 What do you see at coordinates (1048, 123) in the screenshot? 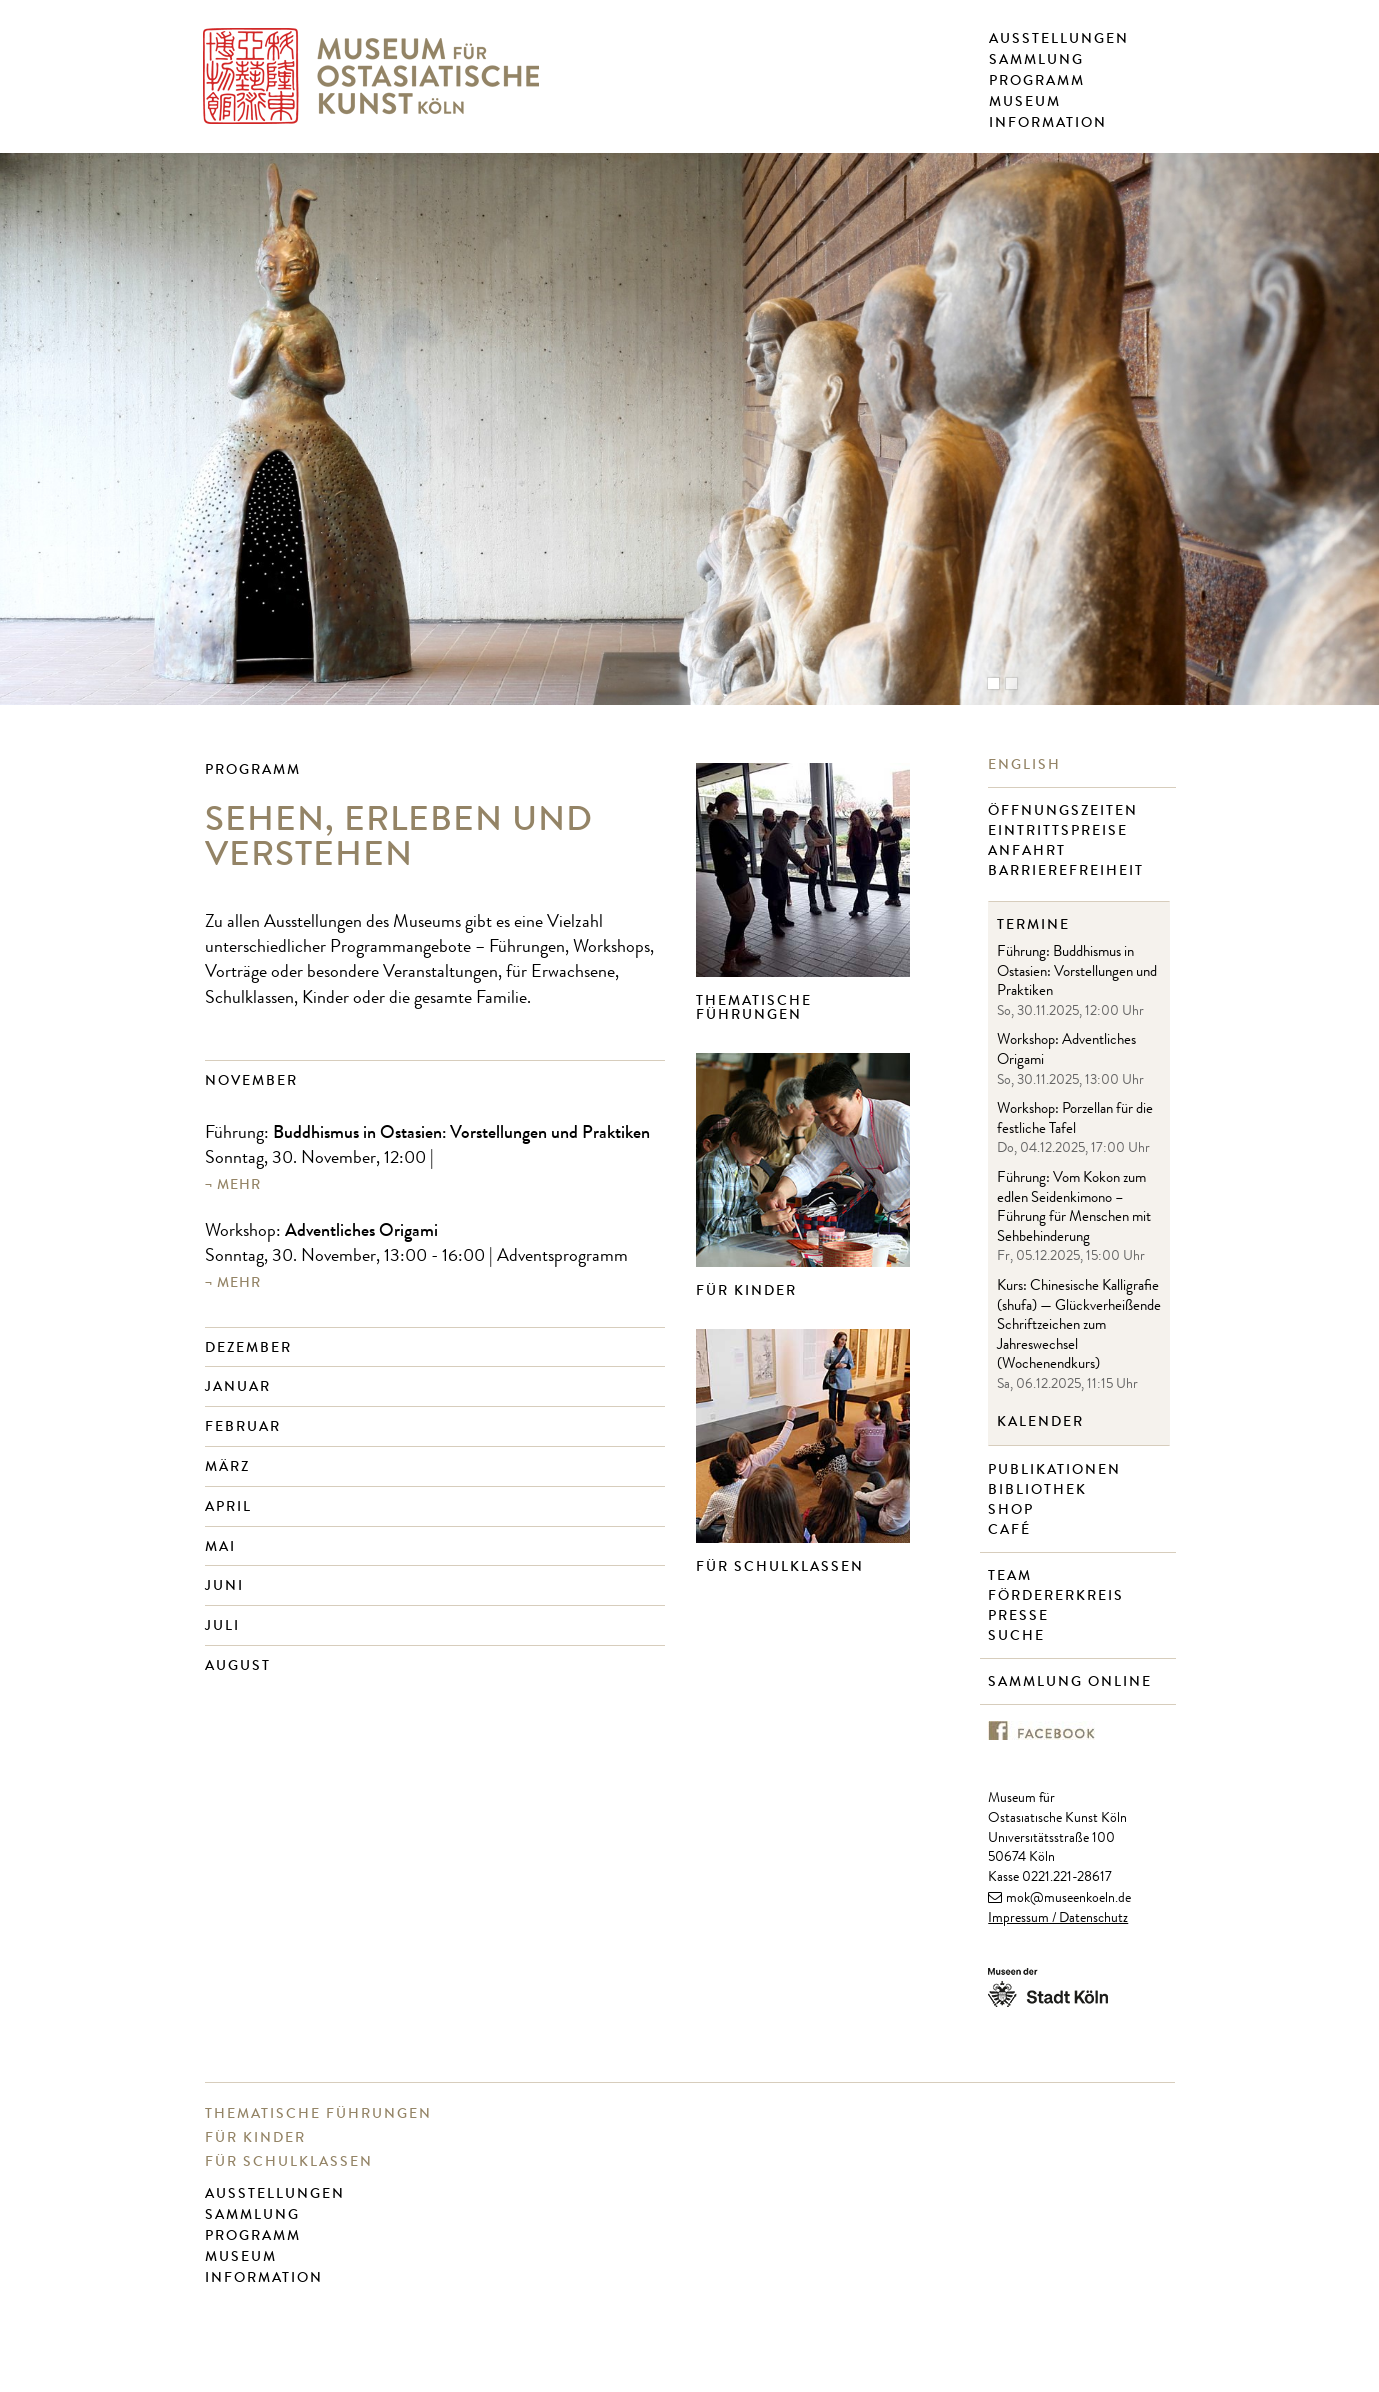
I see `Information` at bounding box center [1048, 123].